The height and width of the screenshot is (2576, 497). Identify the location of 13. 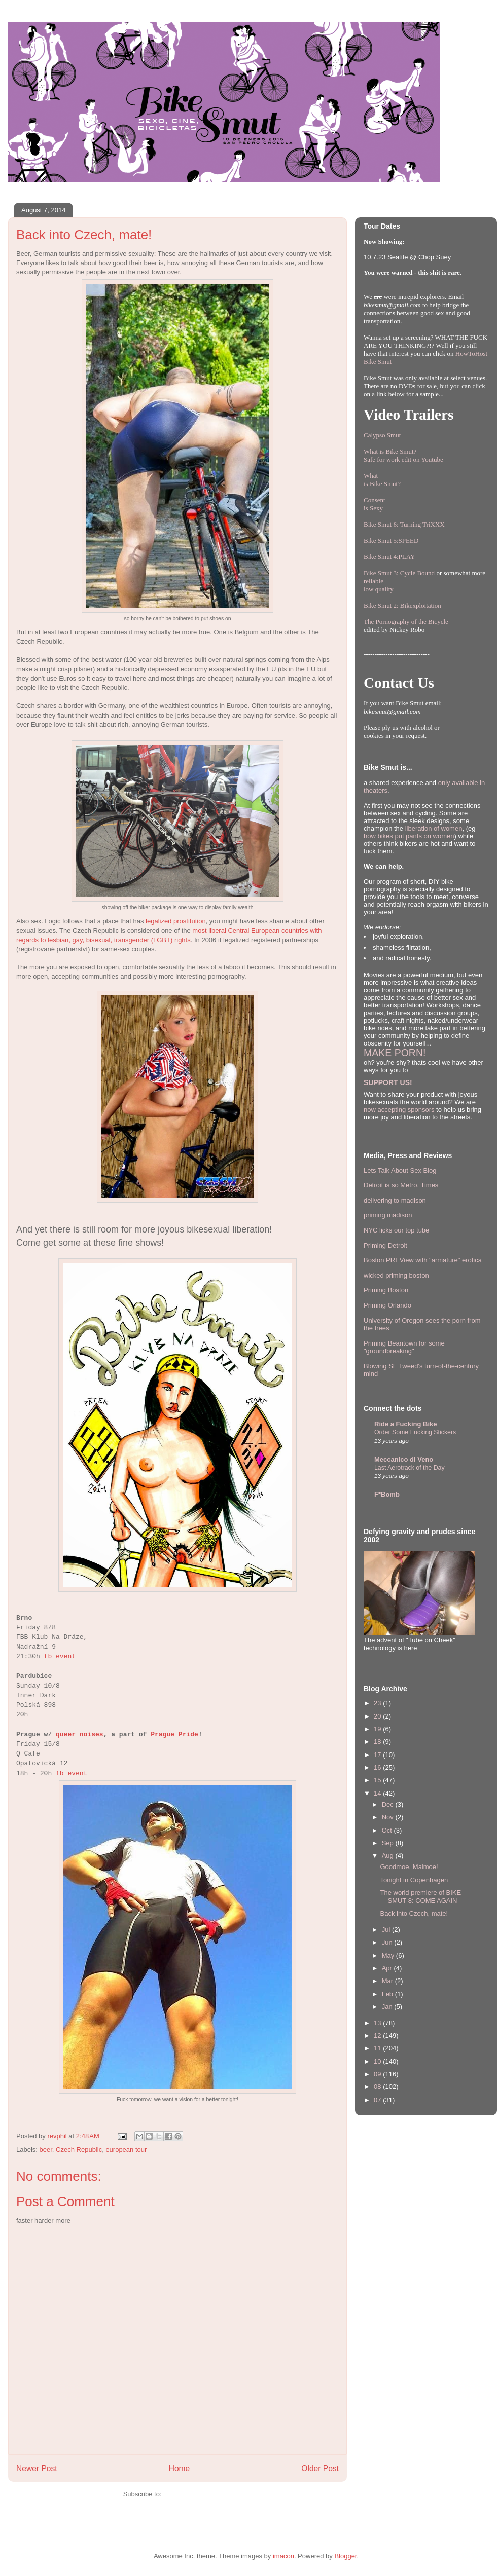
(378, 2023).